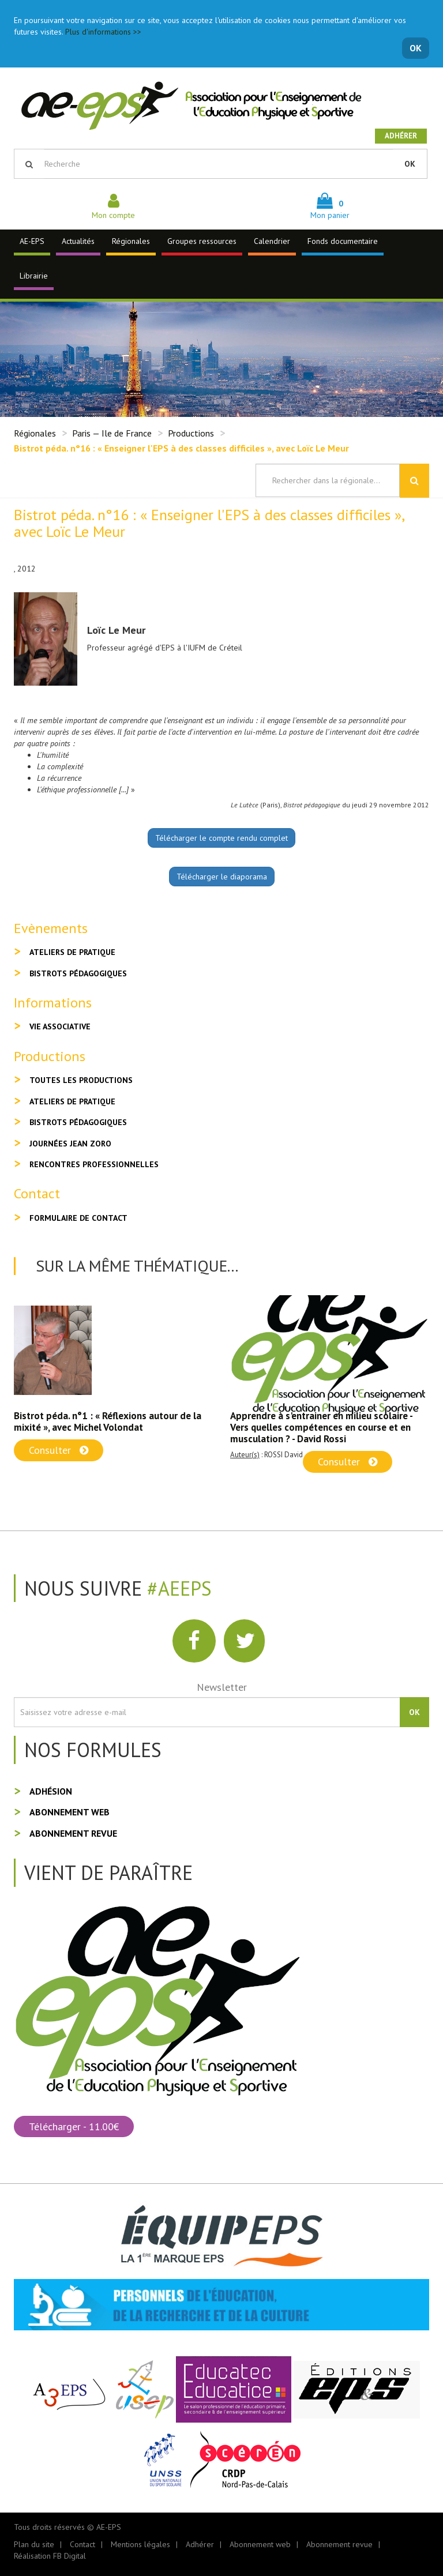  I want to click on Contact, so click(82, 2544).